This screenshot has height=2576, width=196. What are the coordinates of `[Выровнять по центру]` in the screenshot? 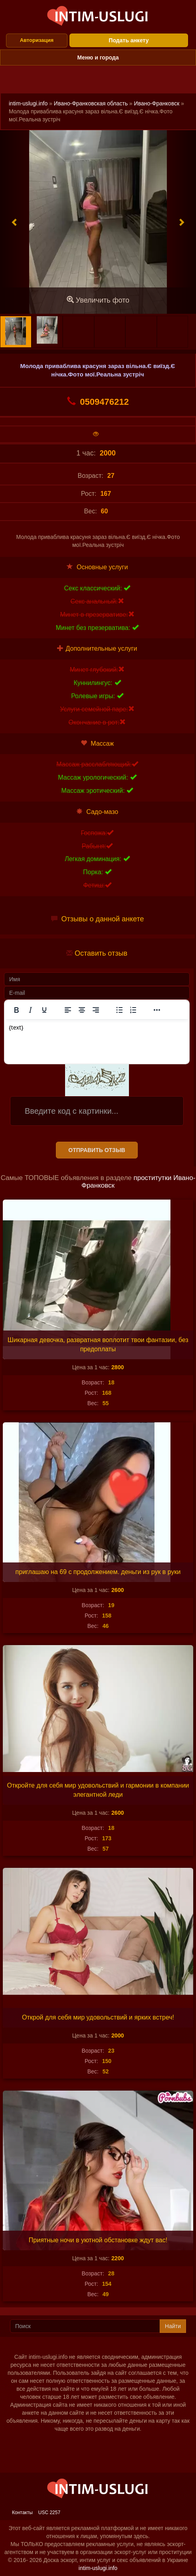 It's located at (82, 1010).